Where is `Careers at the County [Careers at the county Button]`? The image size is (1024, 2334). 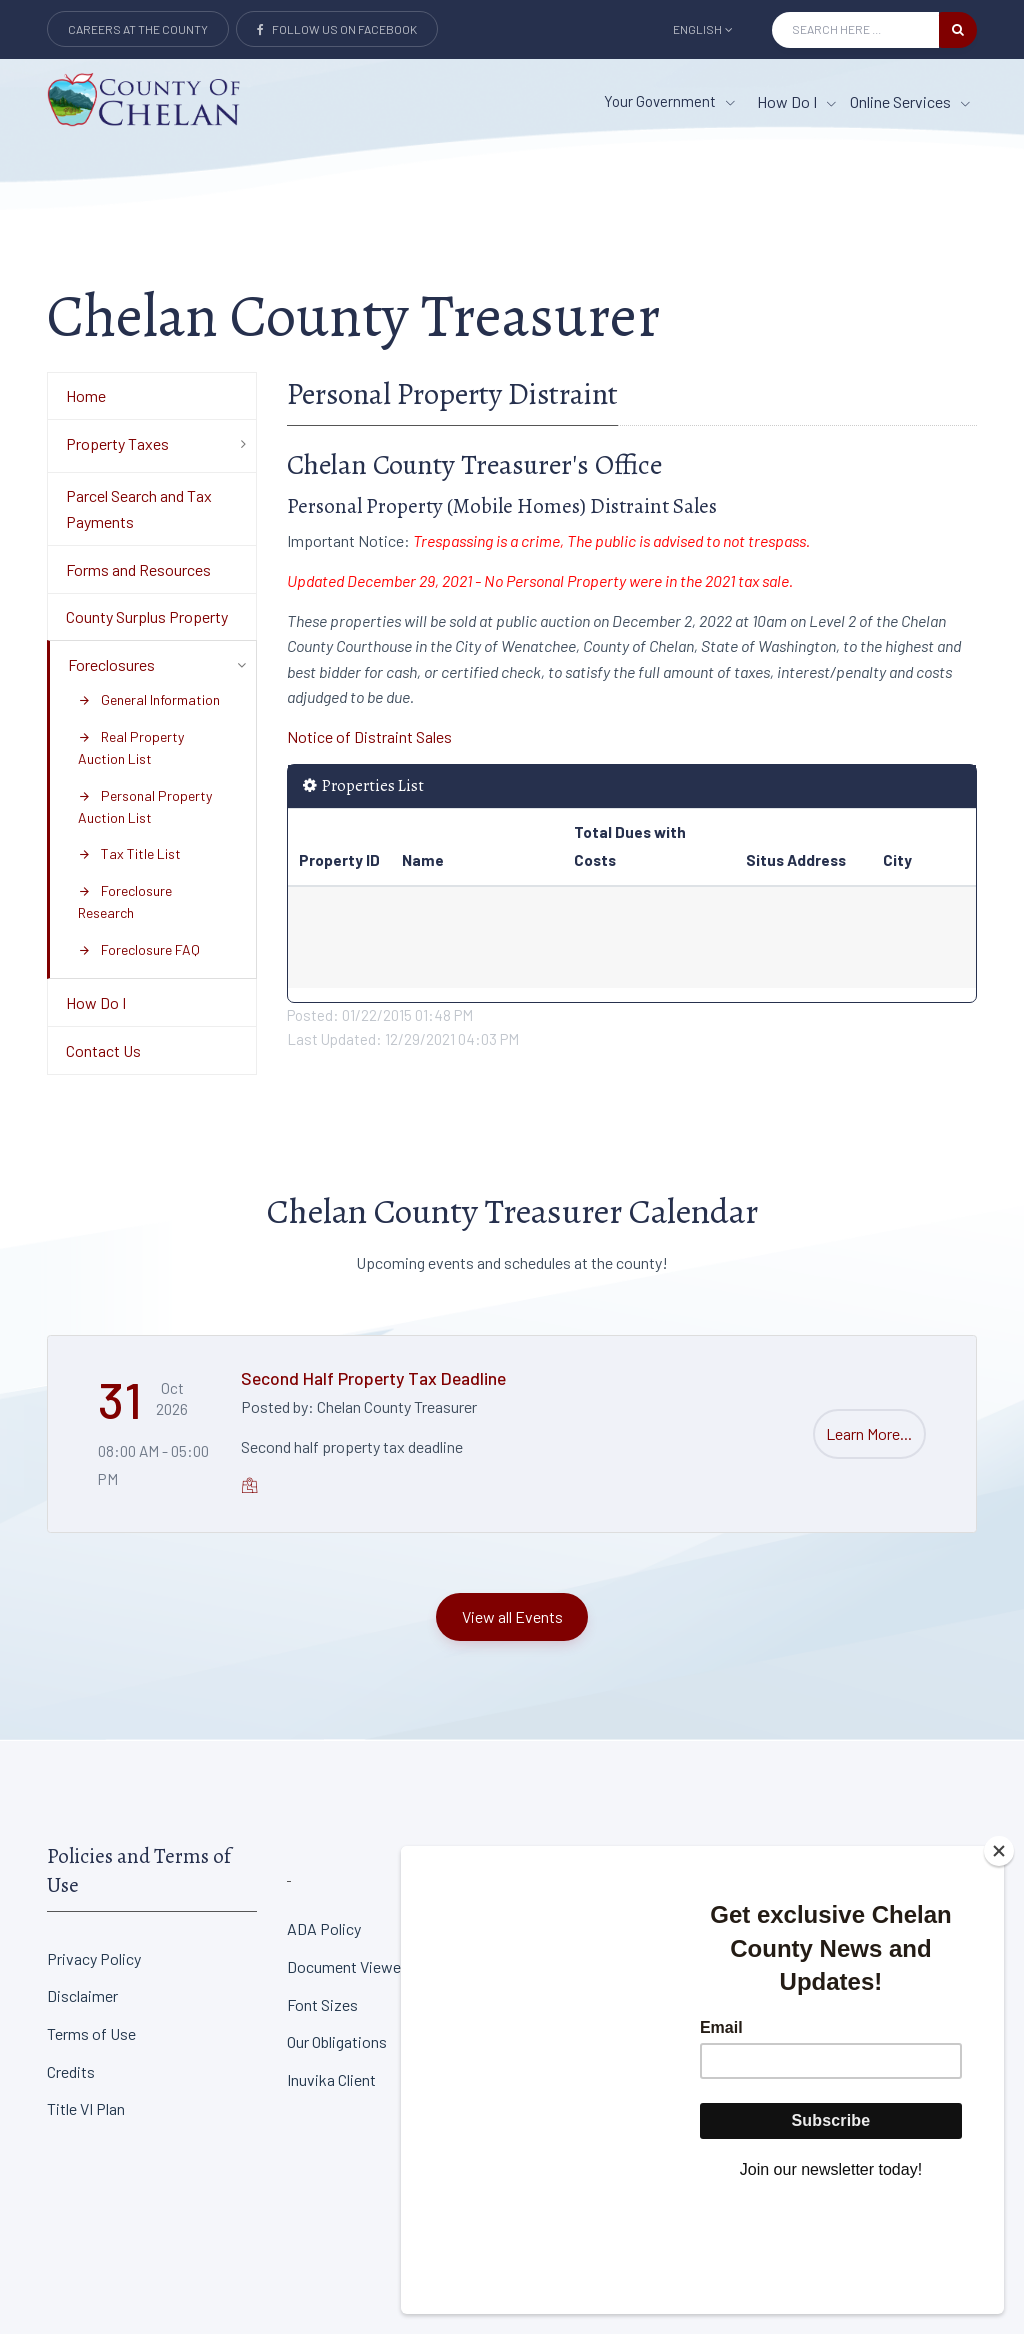 Careers at the County [Careers at the county Button] is located at coordinates (138, 29).